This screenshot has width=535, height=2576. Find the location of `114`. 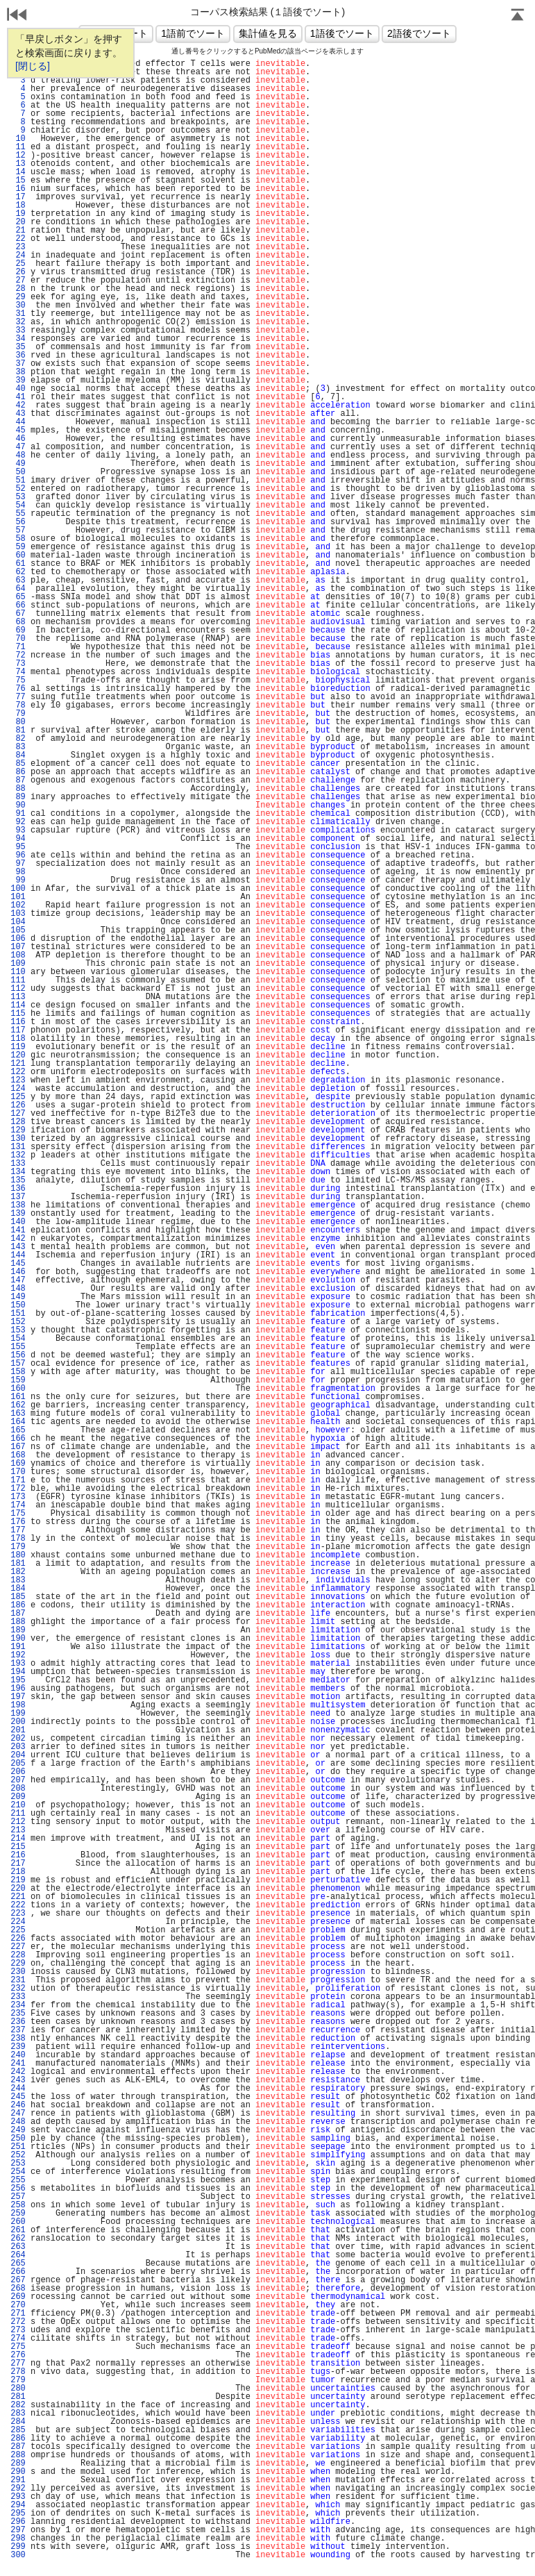

114 is located at coordinates (18, 1005).